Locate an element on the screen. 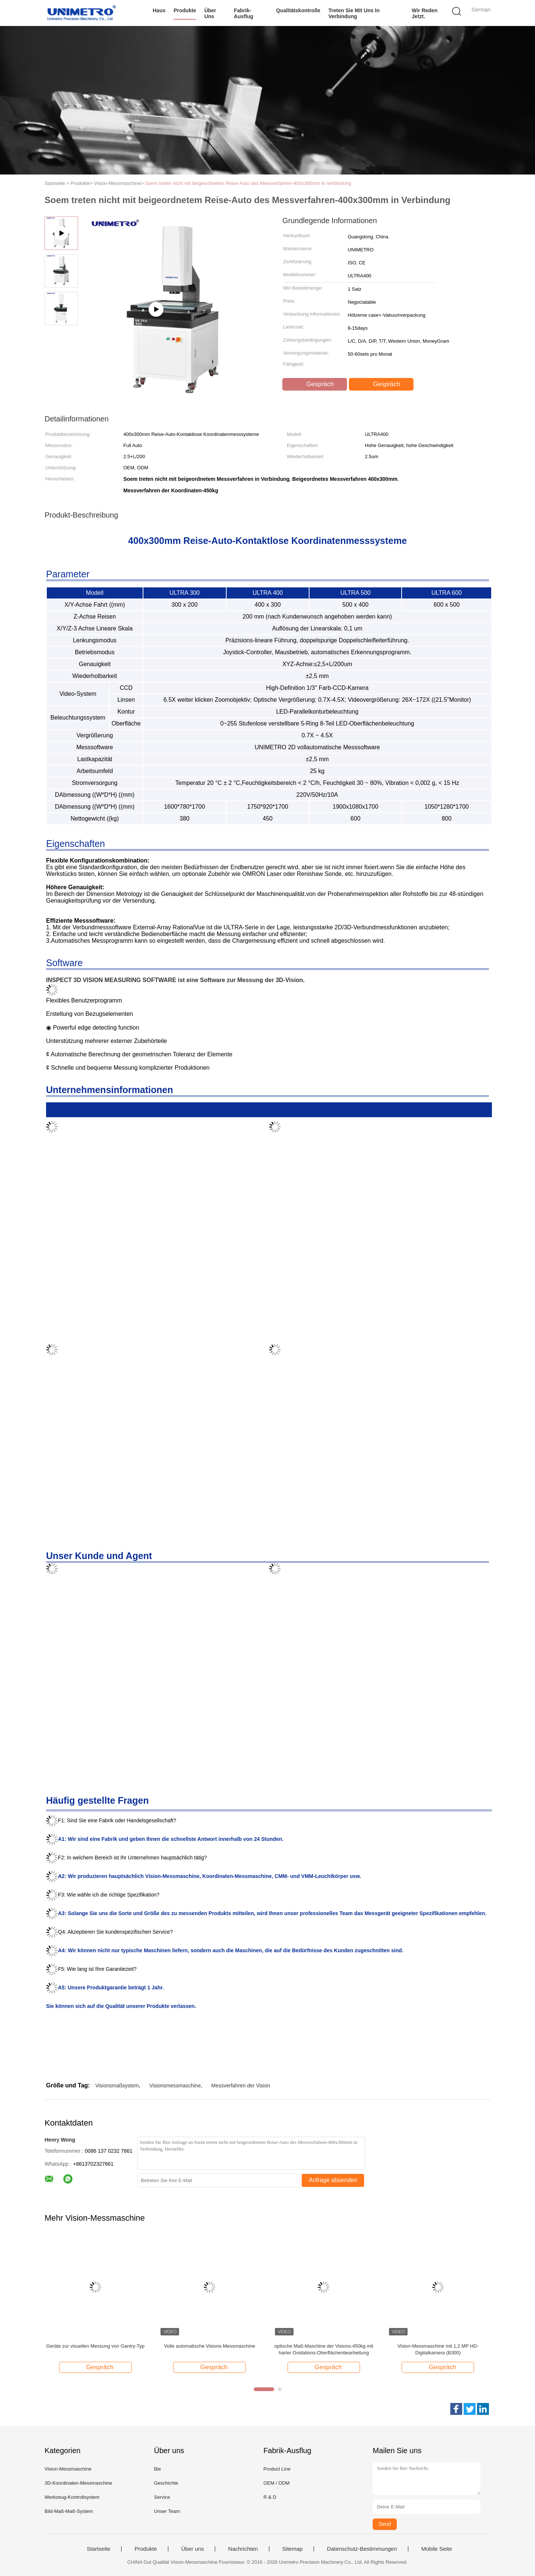 The height and width of the screenshot is (2576, 535). Über uns is located at coordinates (210, 13).